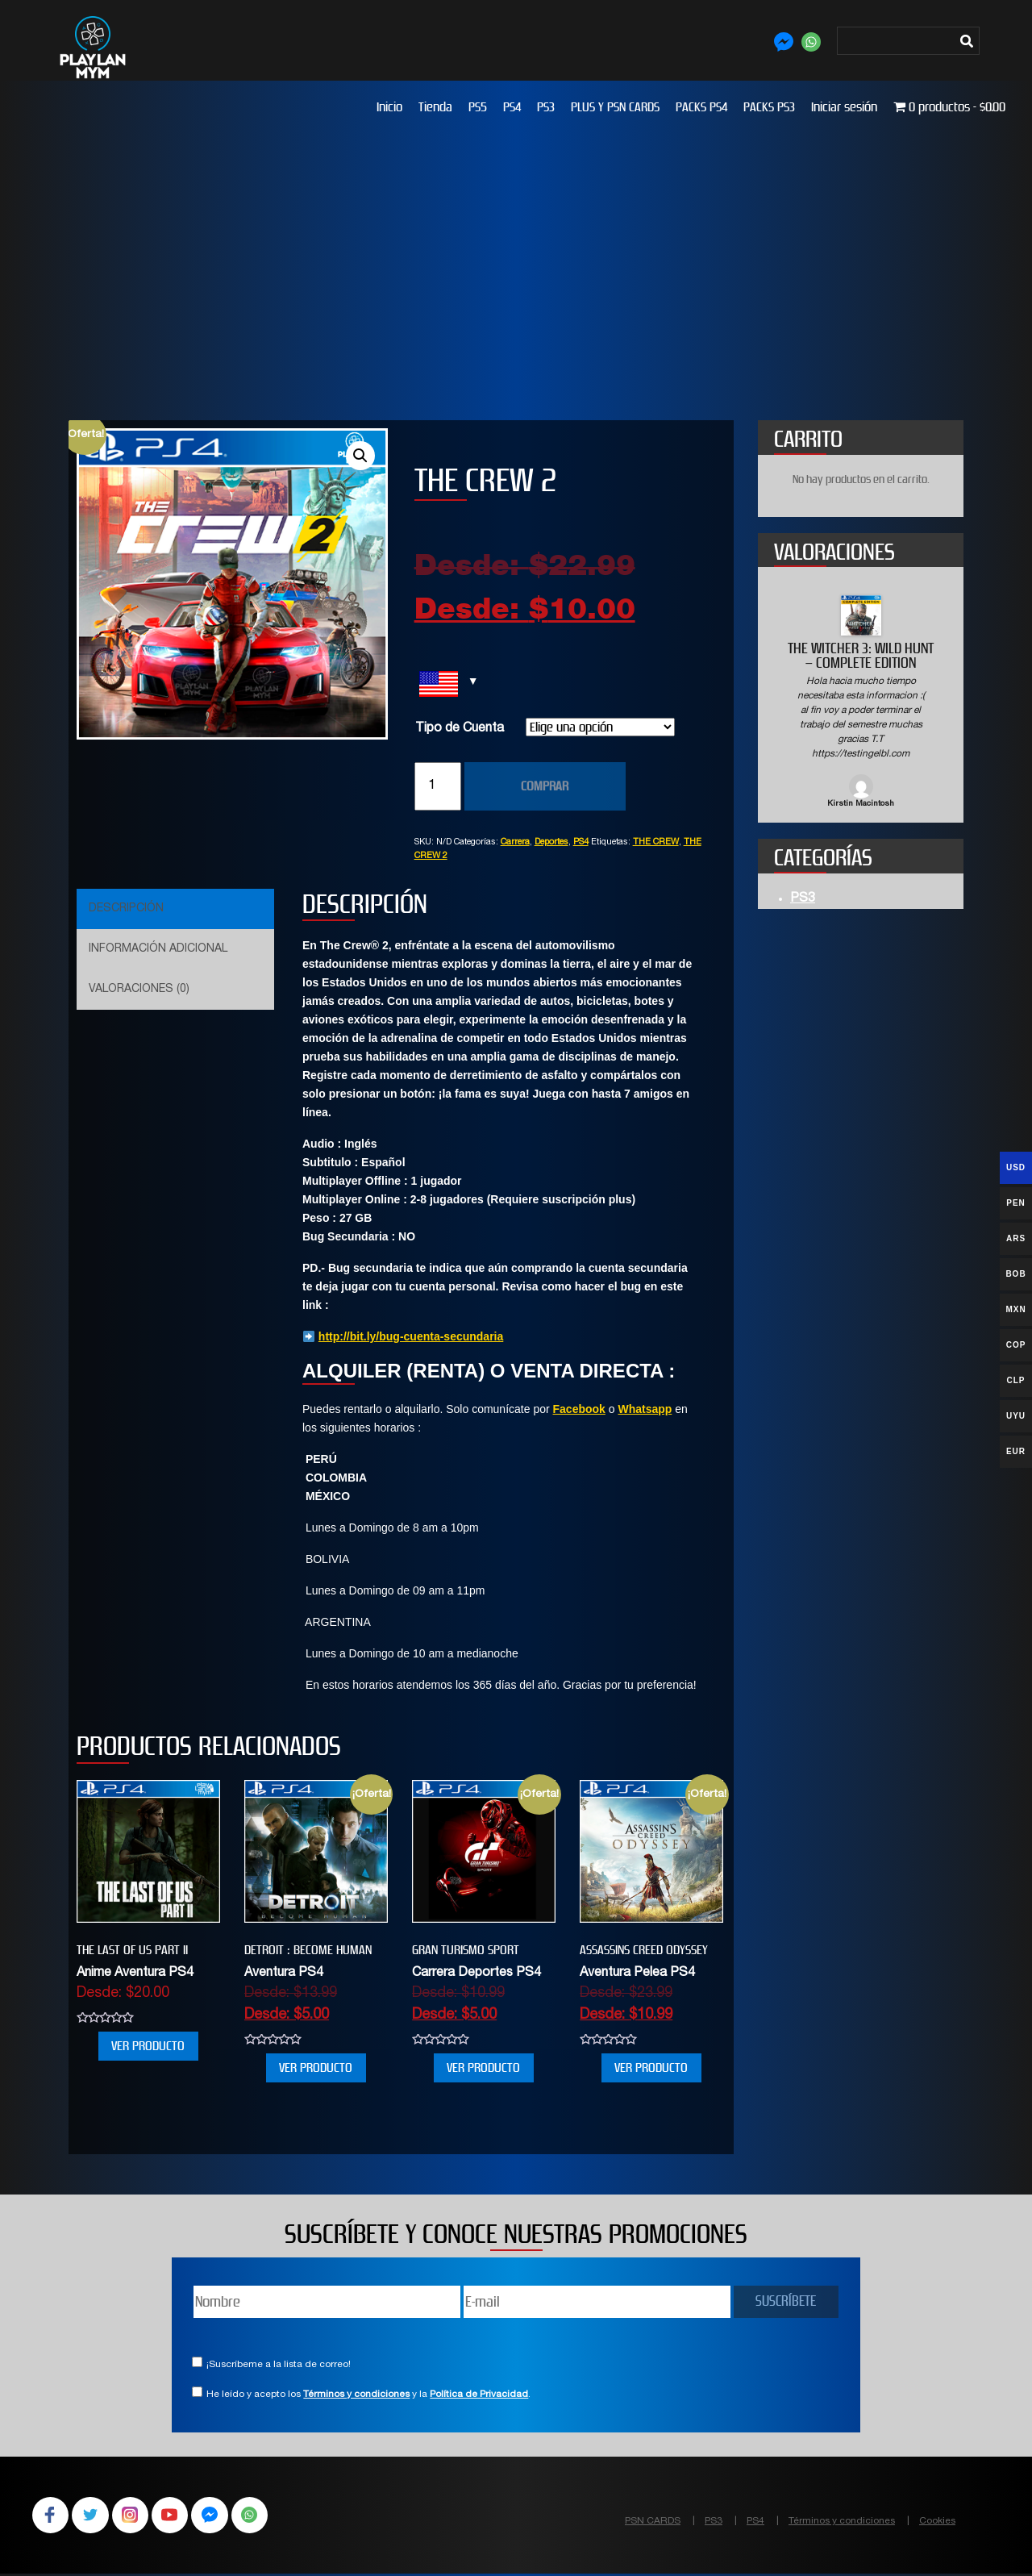 This screenshot has height=2576, width=1032. What do you see at coordinates (656, 842) in the screenshot?
I see `THE CREW` at bounding box center [656, 842].